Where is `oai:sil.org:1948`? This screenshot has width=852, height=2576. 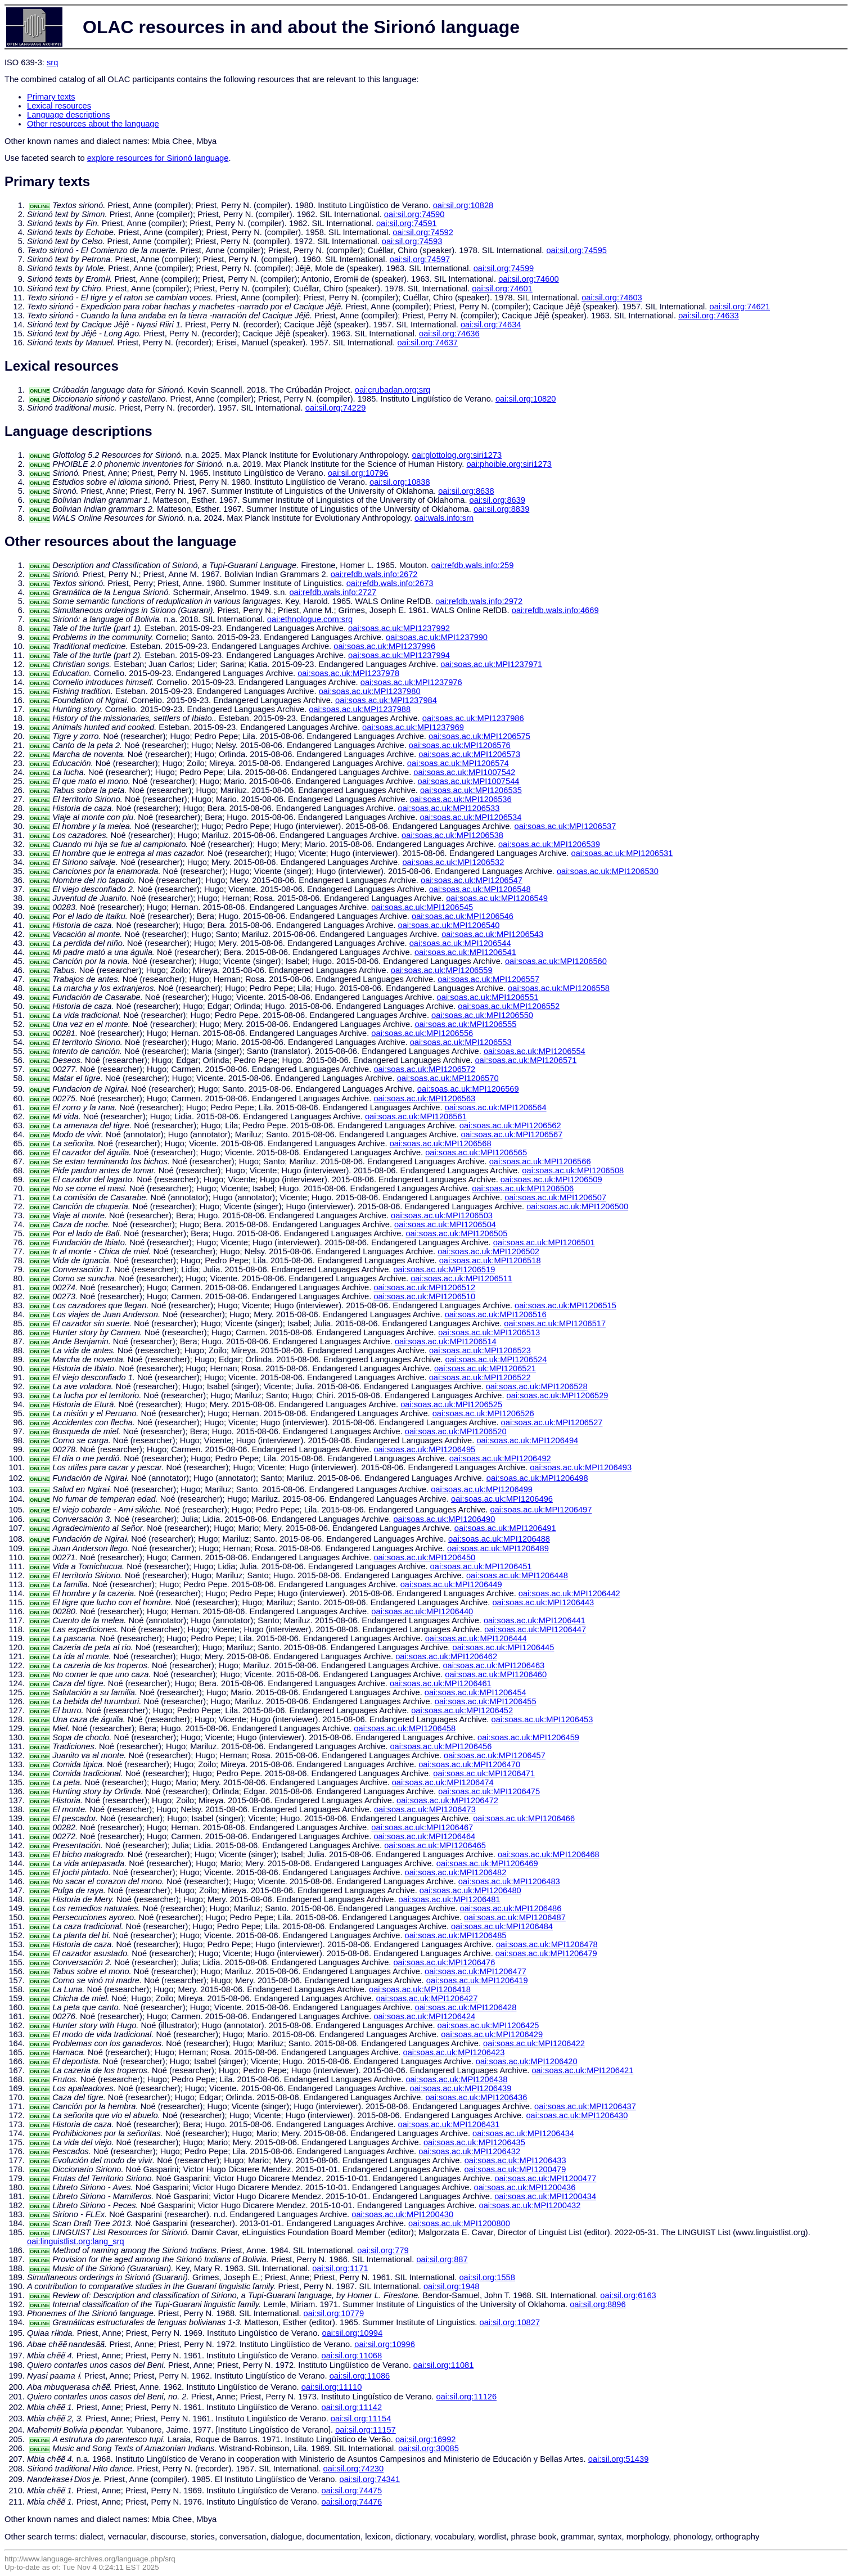
oai:sil.org:1948 is located at coordinates (451, 2286).